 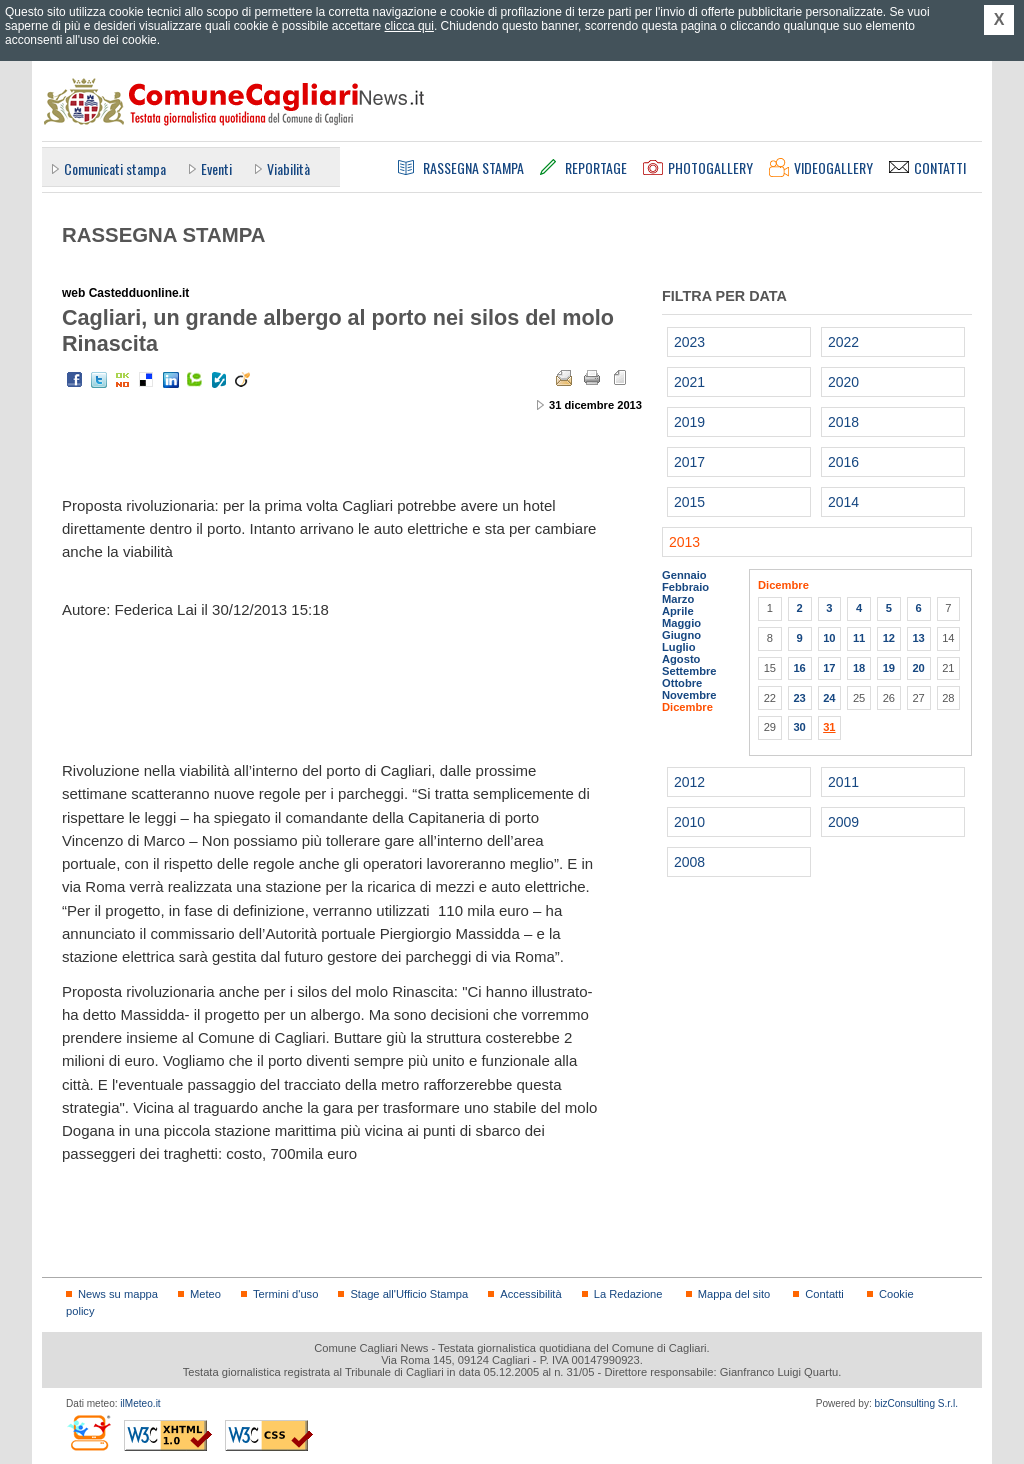 I want to click on La Redazione, so click(x=628, y=1294).